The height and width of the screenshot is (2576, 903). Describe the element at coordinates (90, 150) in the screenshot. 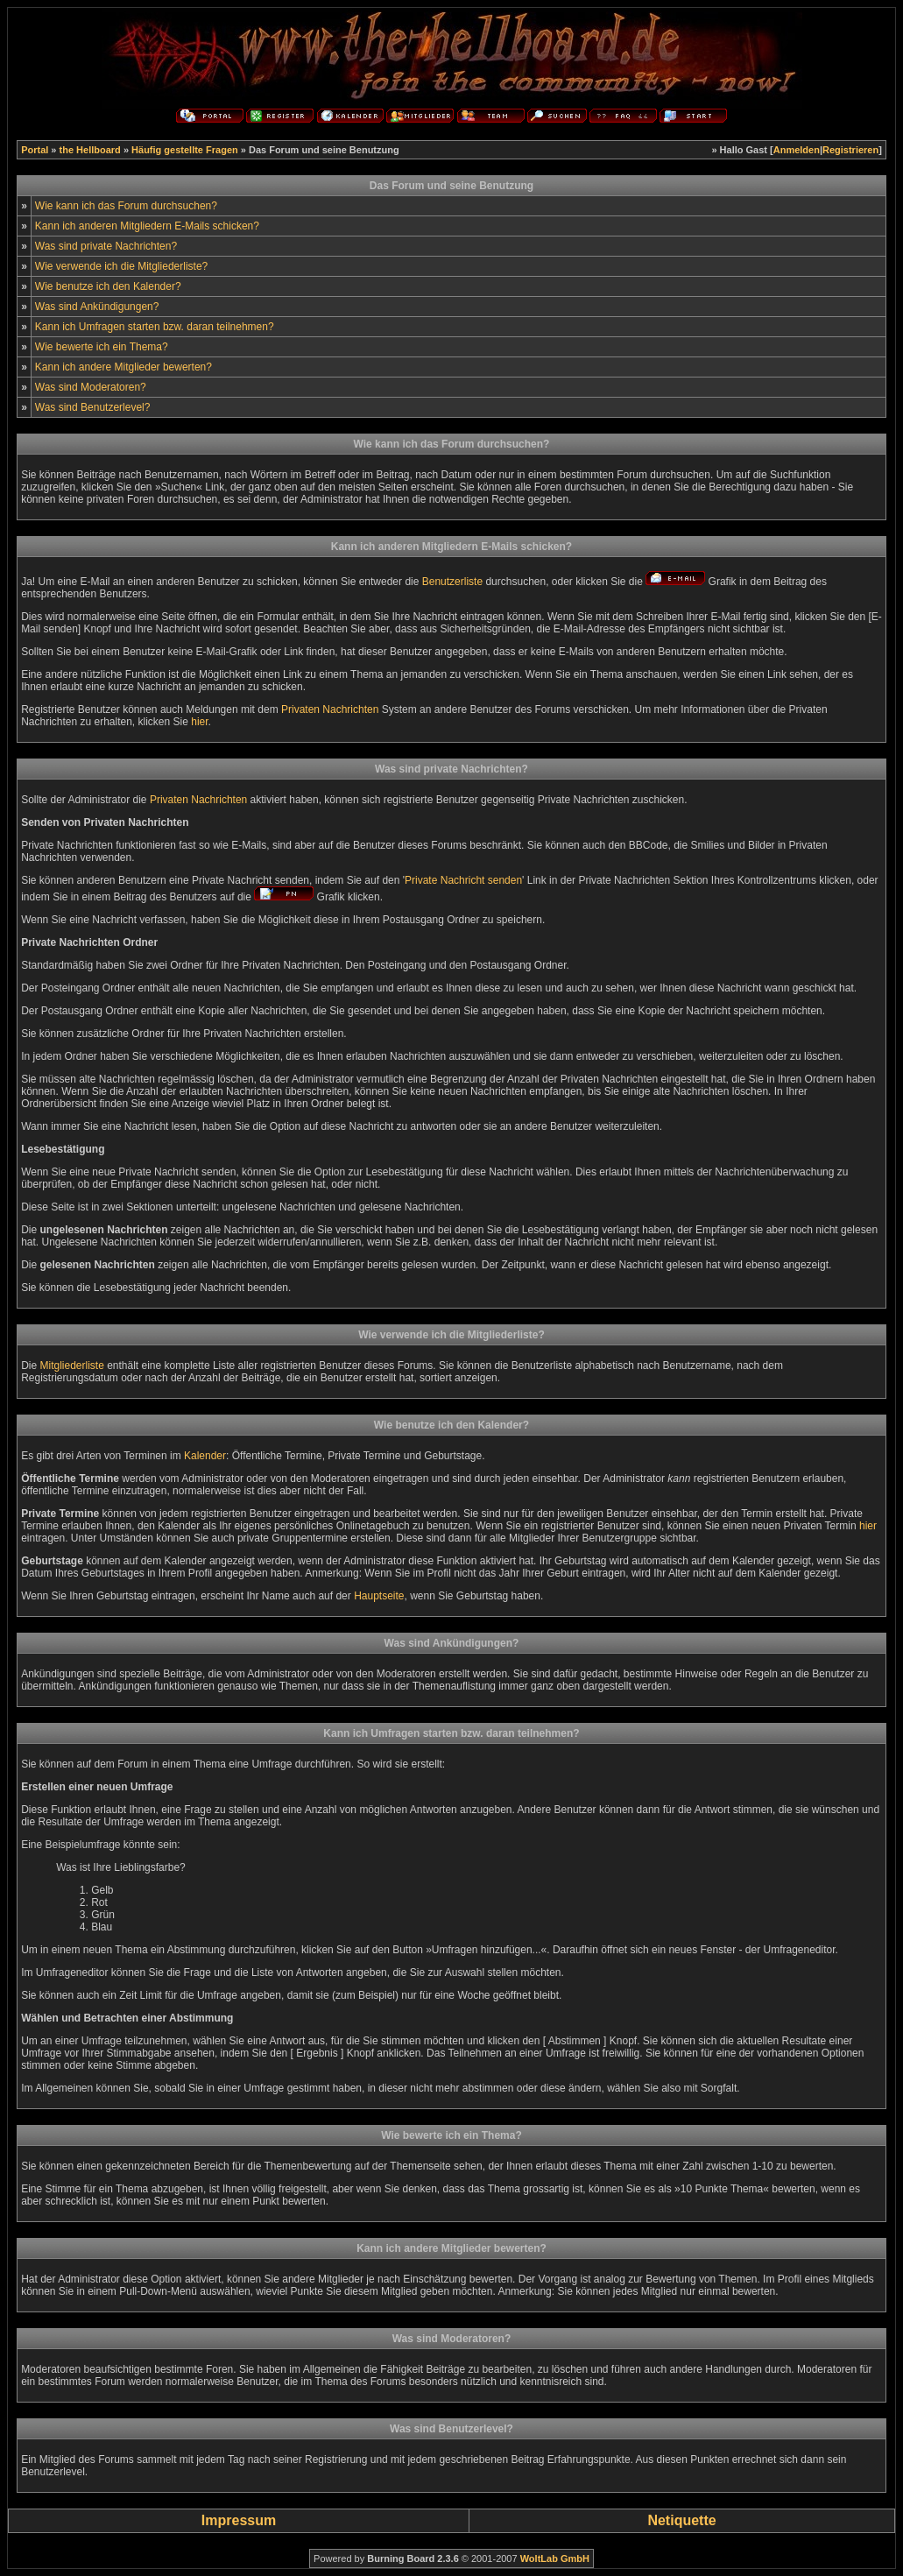

I see `the Hellboard` at that location.